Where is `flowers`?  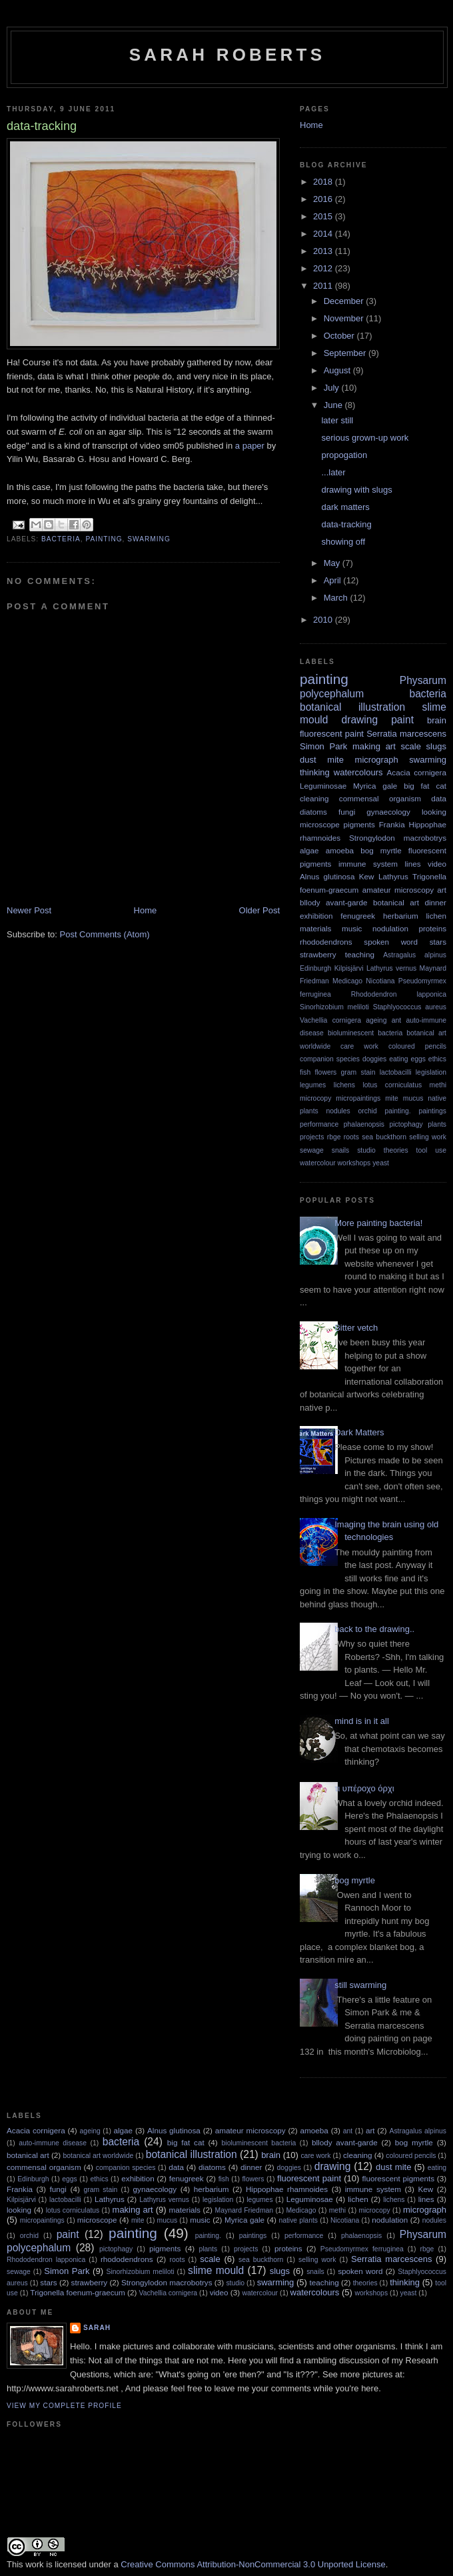
flowers is located at coordinates (325, 1072).